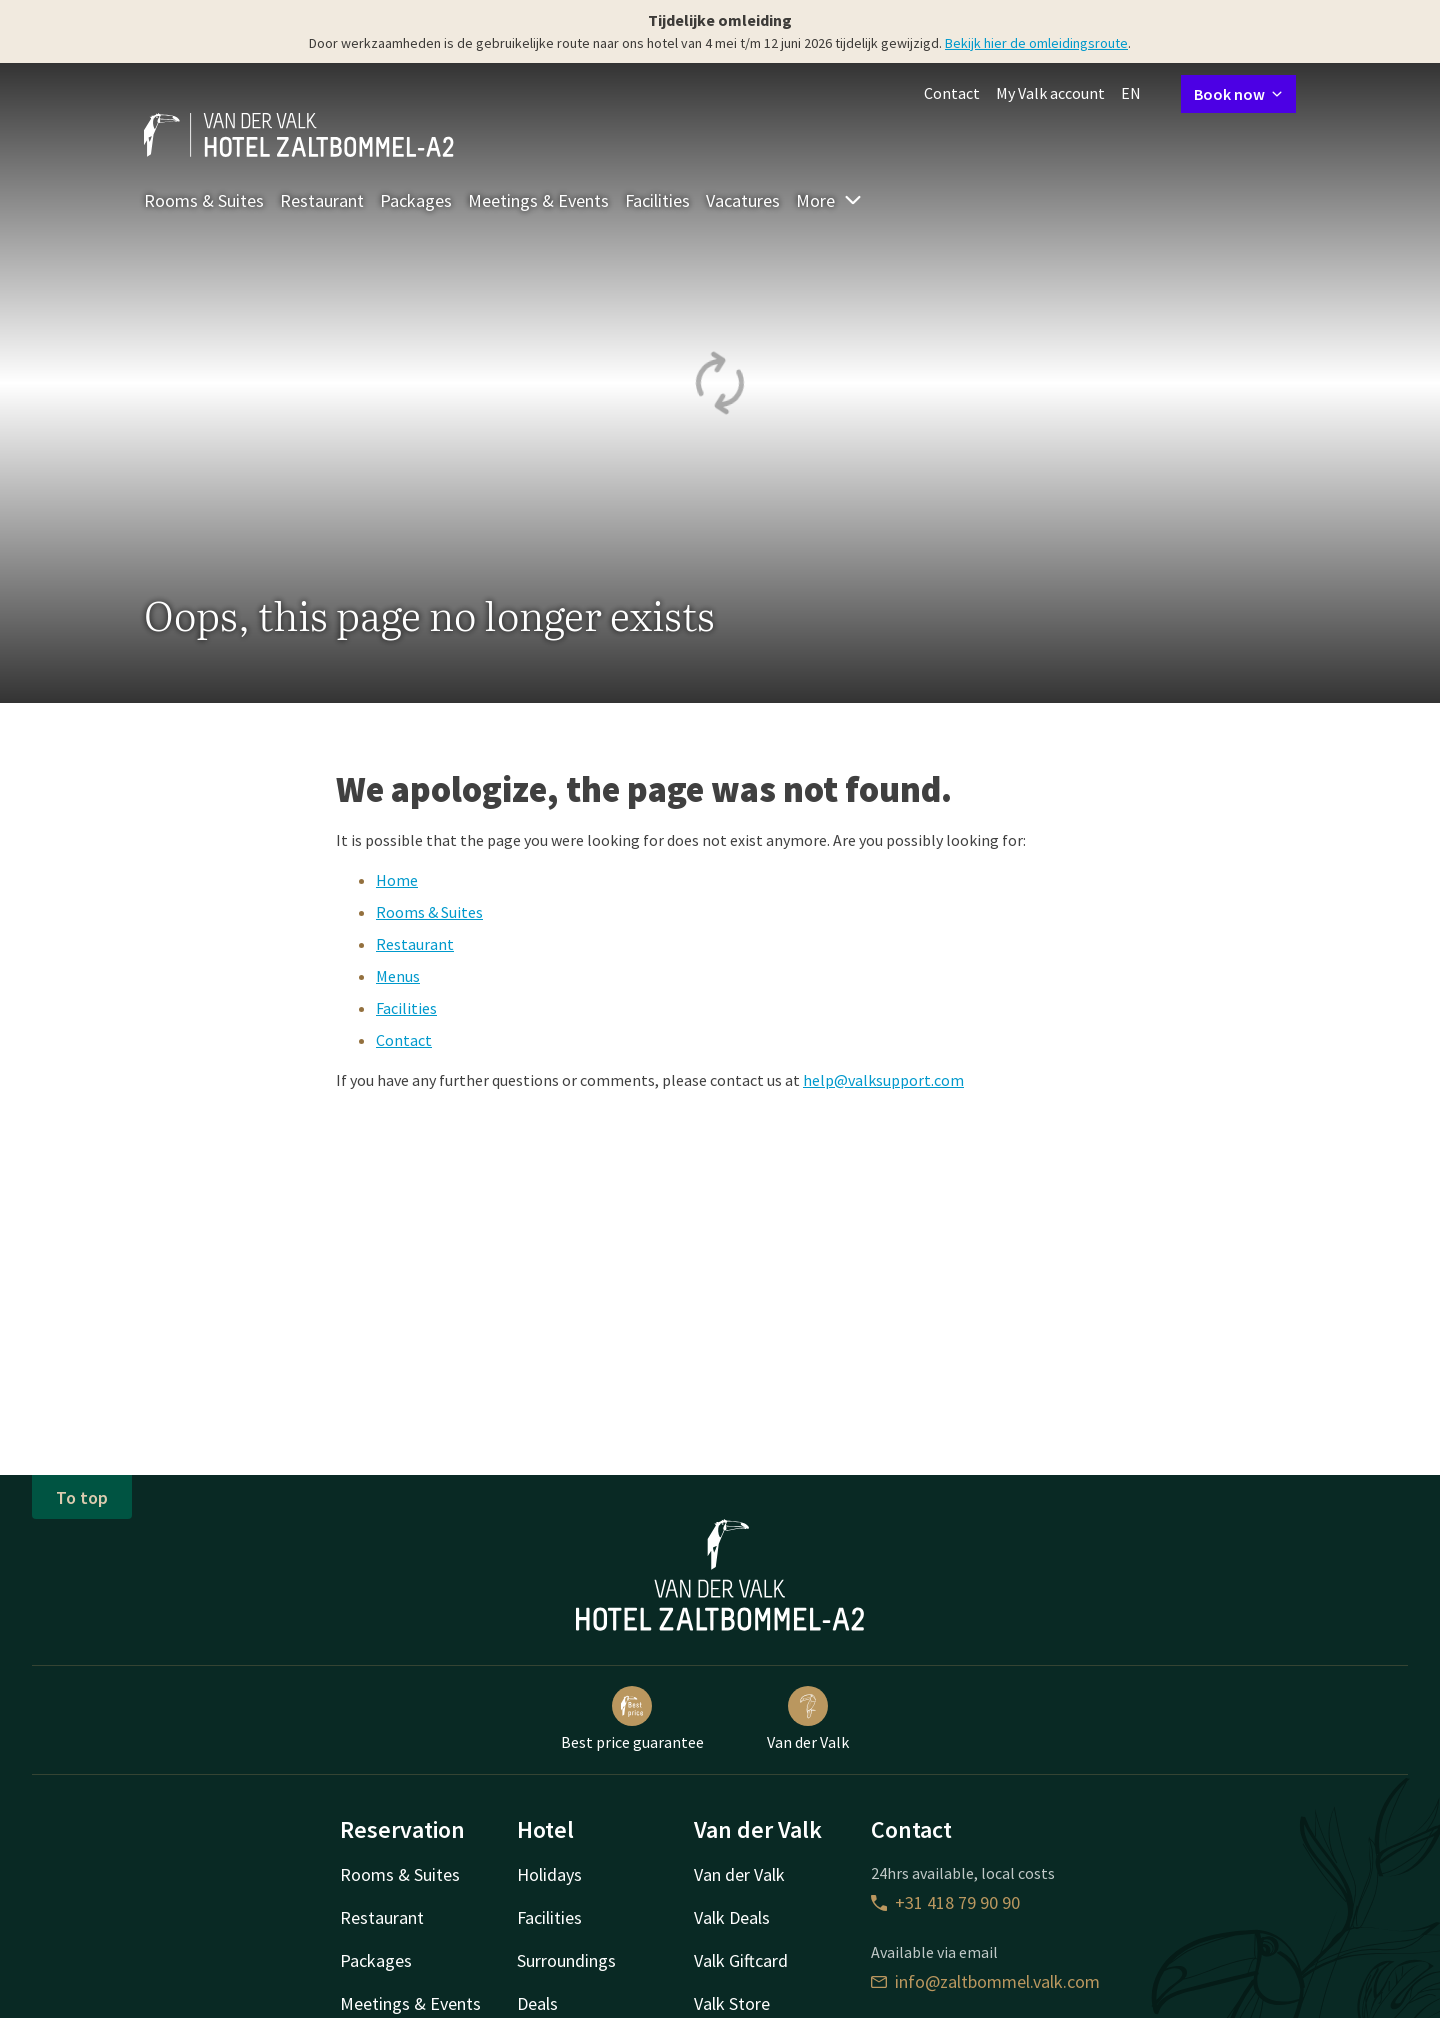 The width and height of the screenshot is (1440, 2018). What do you see at coordinates (657, 200) in the screenshot?
I see `Facilities` at bounding box center [657, 200].